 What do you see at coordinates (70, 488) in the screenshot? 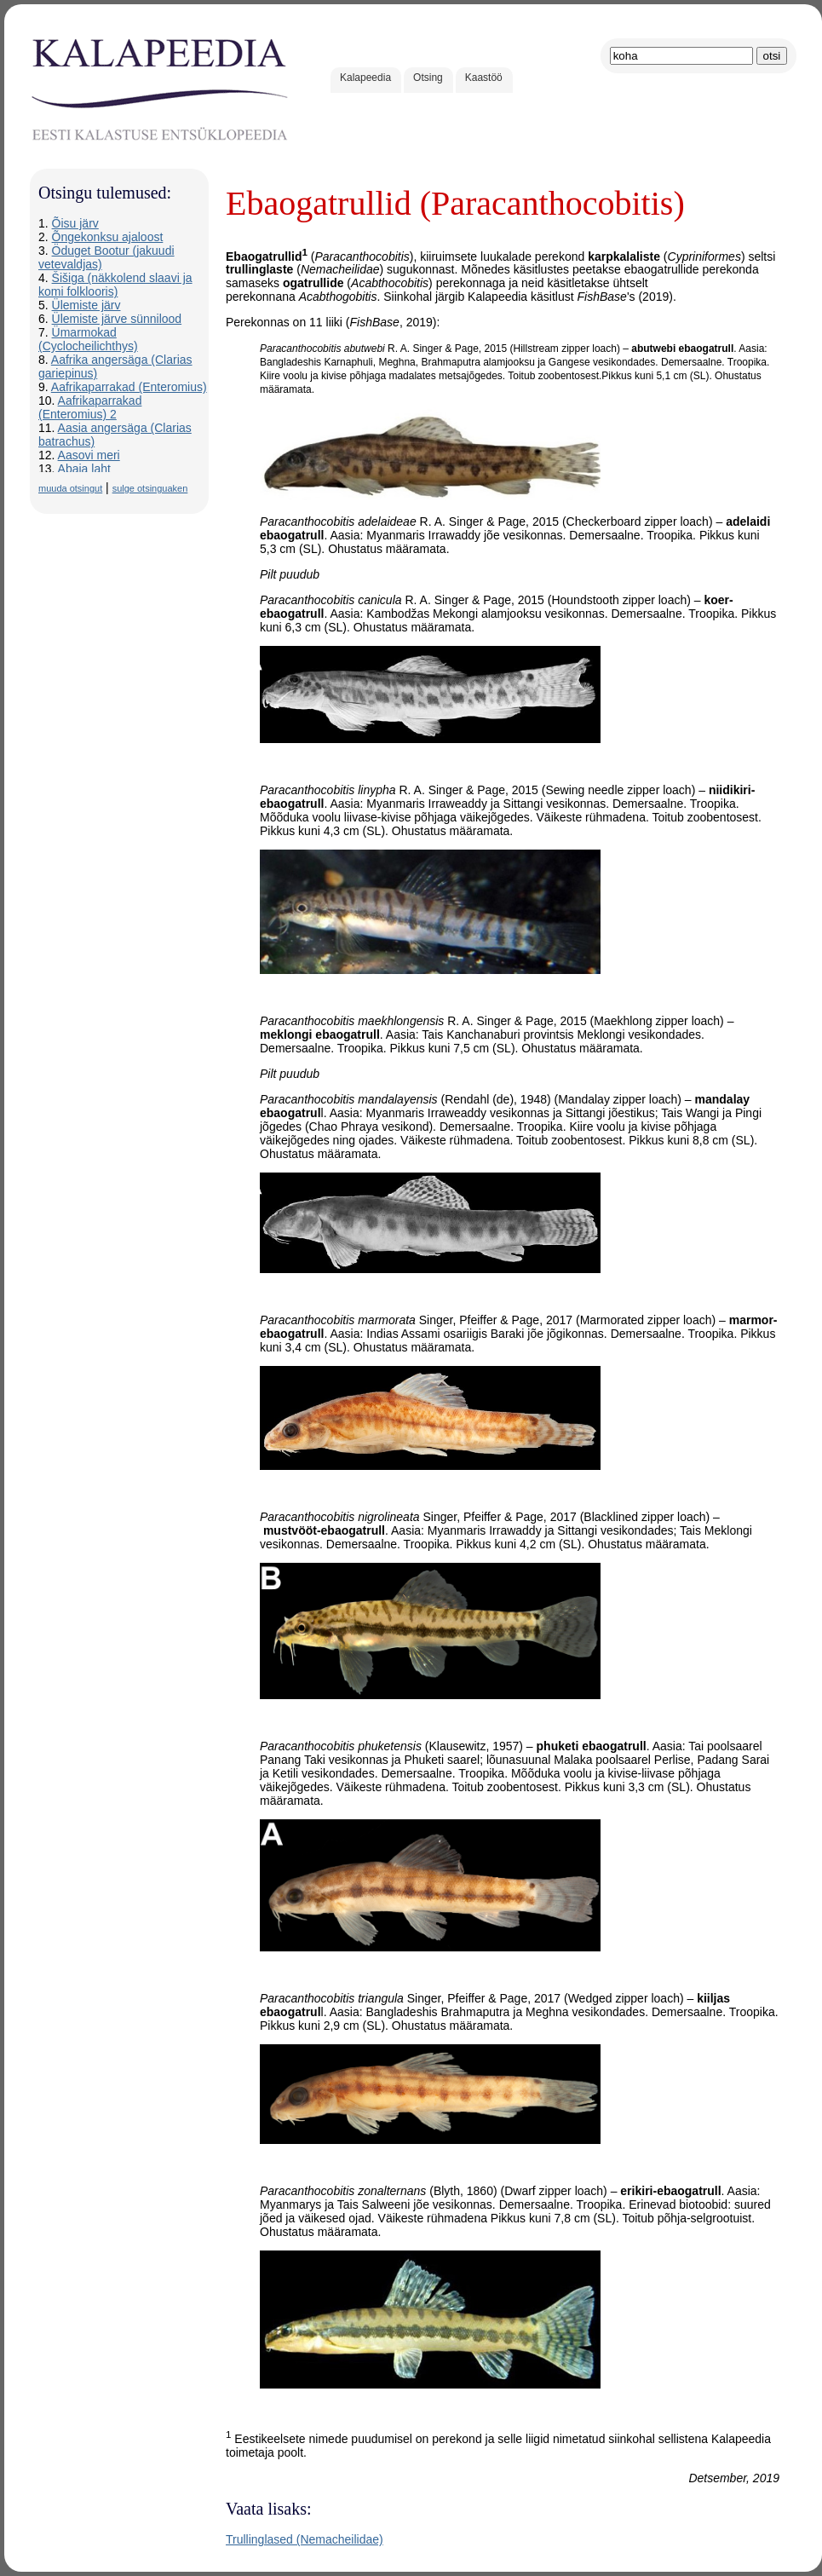
I see `muuda otsingut` at bounding box center [70, 488].